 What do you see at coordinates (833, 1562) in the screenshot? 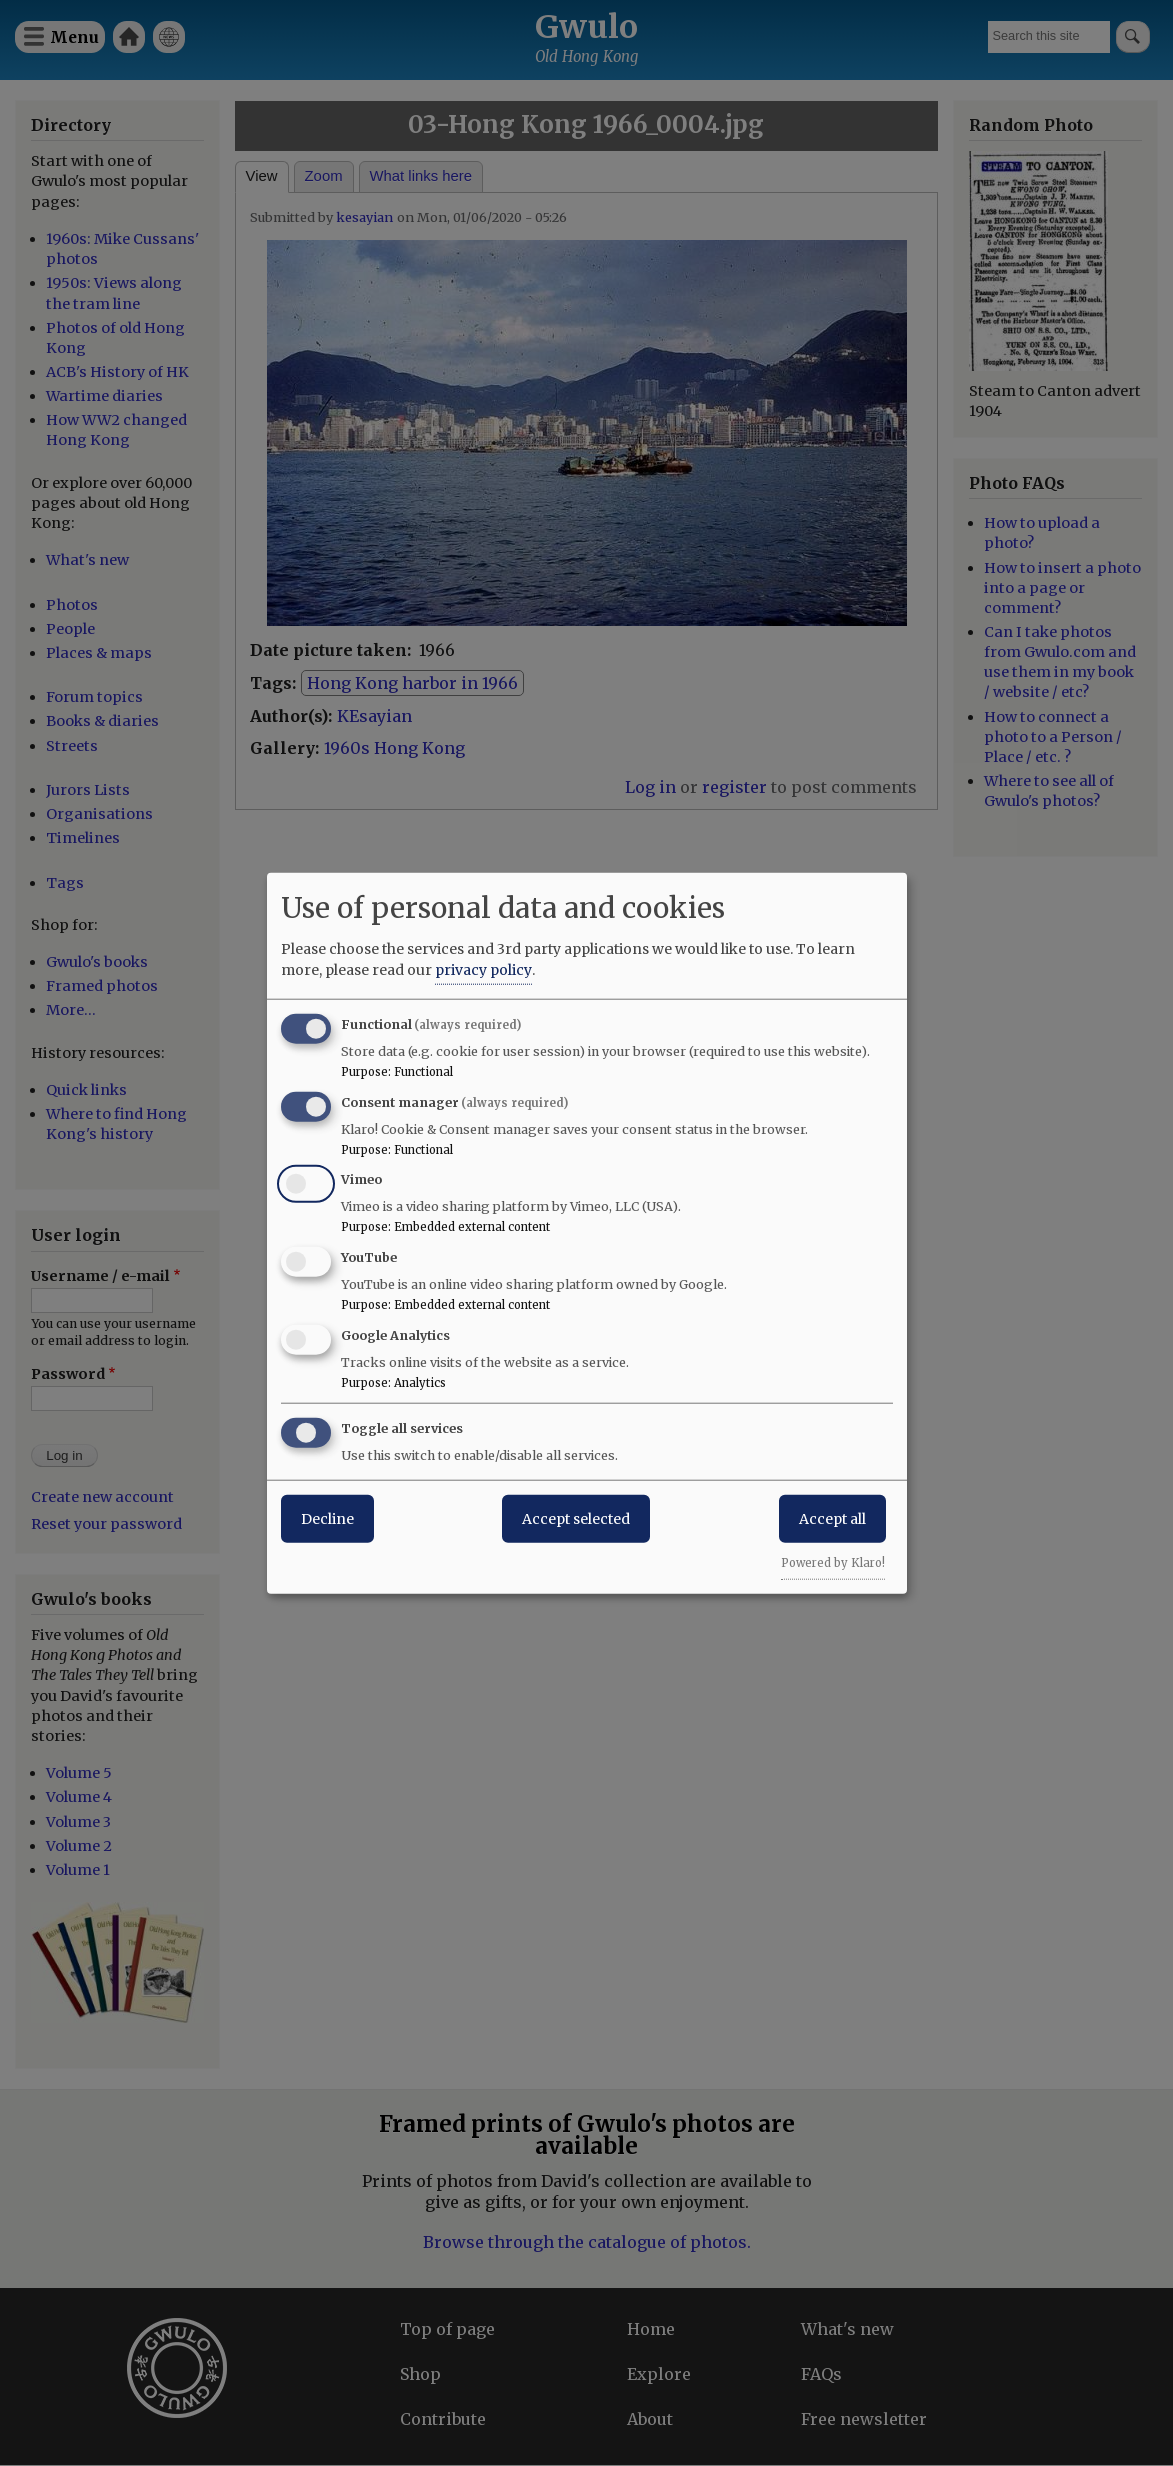
I see `Powered by Klaro!` at bounding box center [833, 1562].